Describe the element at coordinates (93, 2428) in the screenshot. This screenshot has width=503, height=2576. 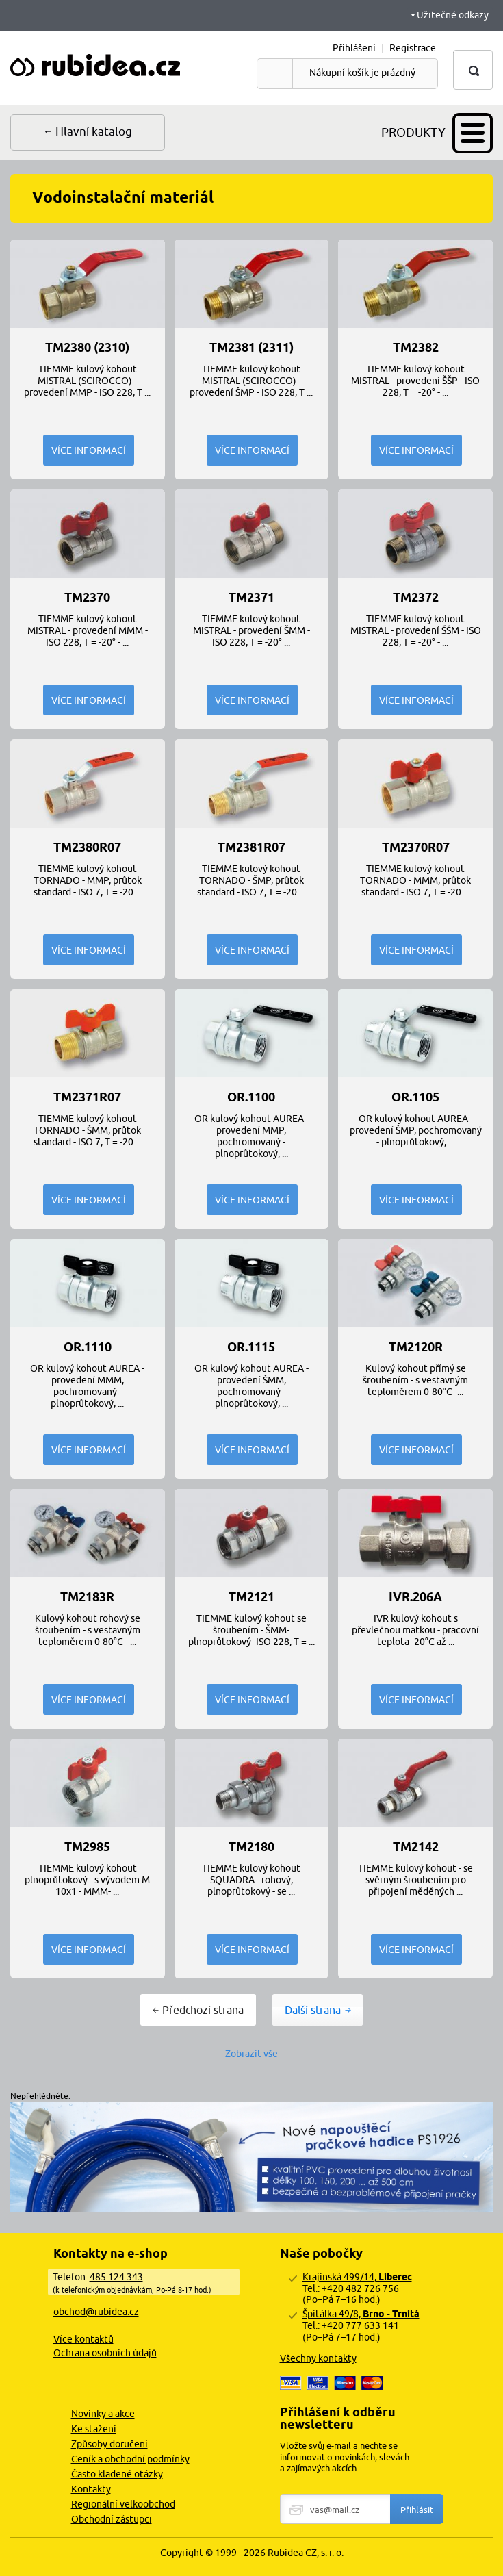
I see `Ke stažení` at that location.